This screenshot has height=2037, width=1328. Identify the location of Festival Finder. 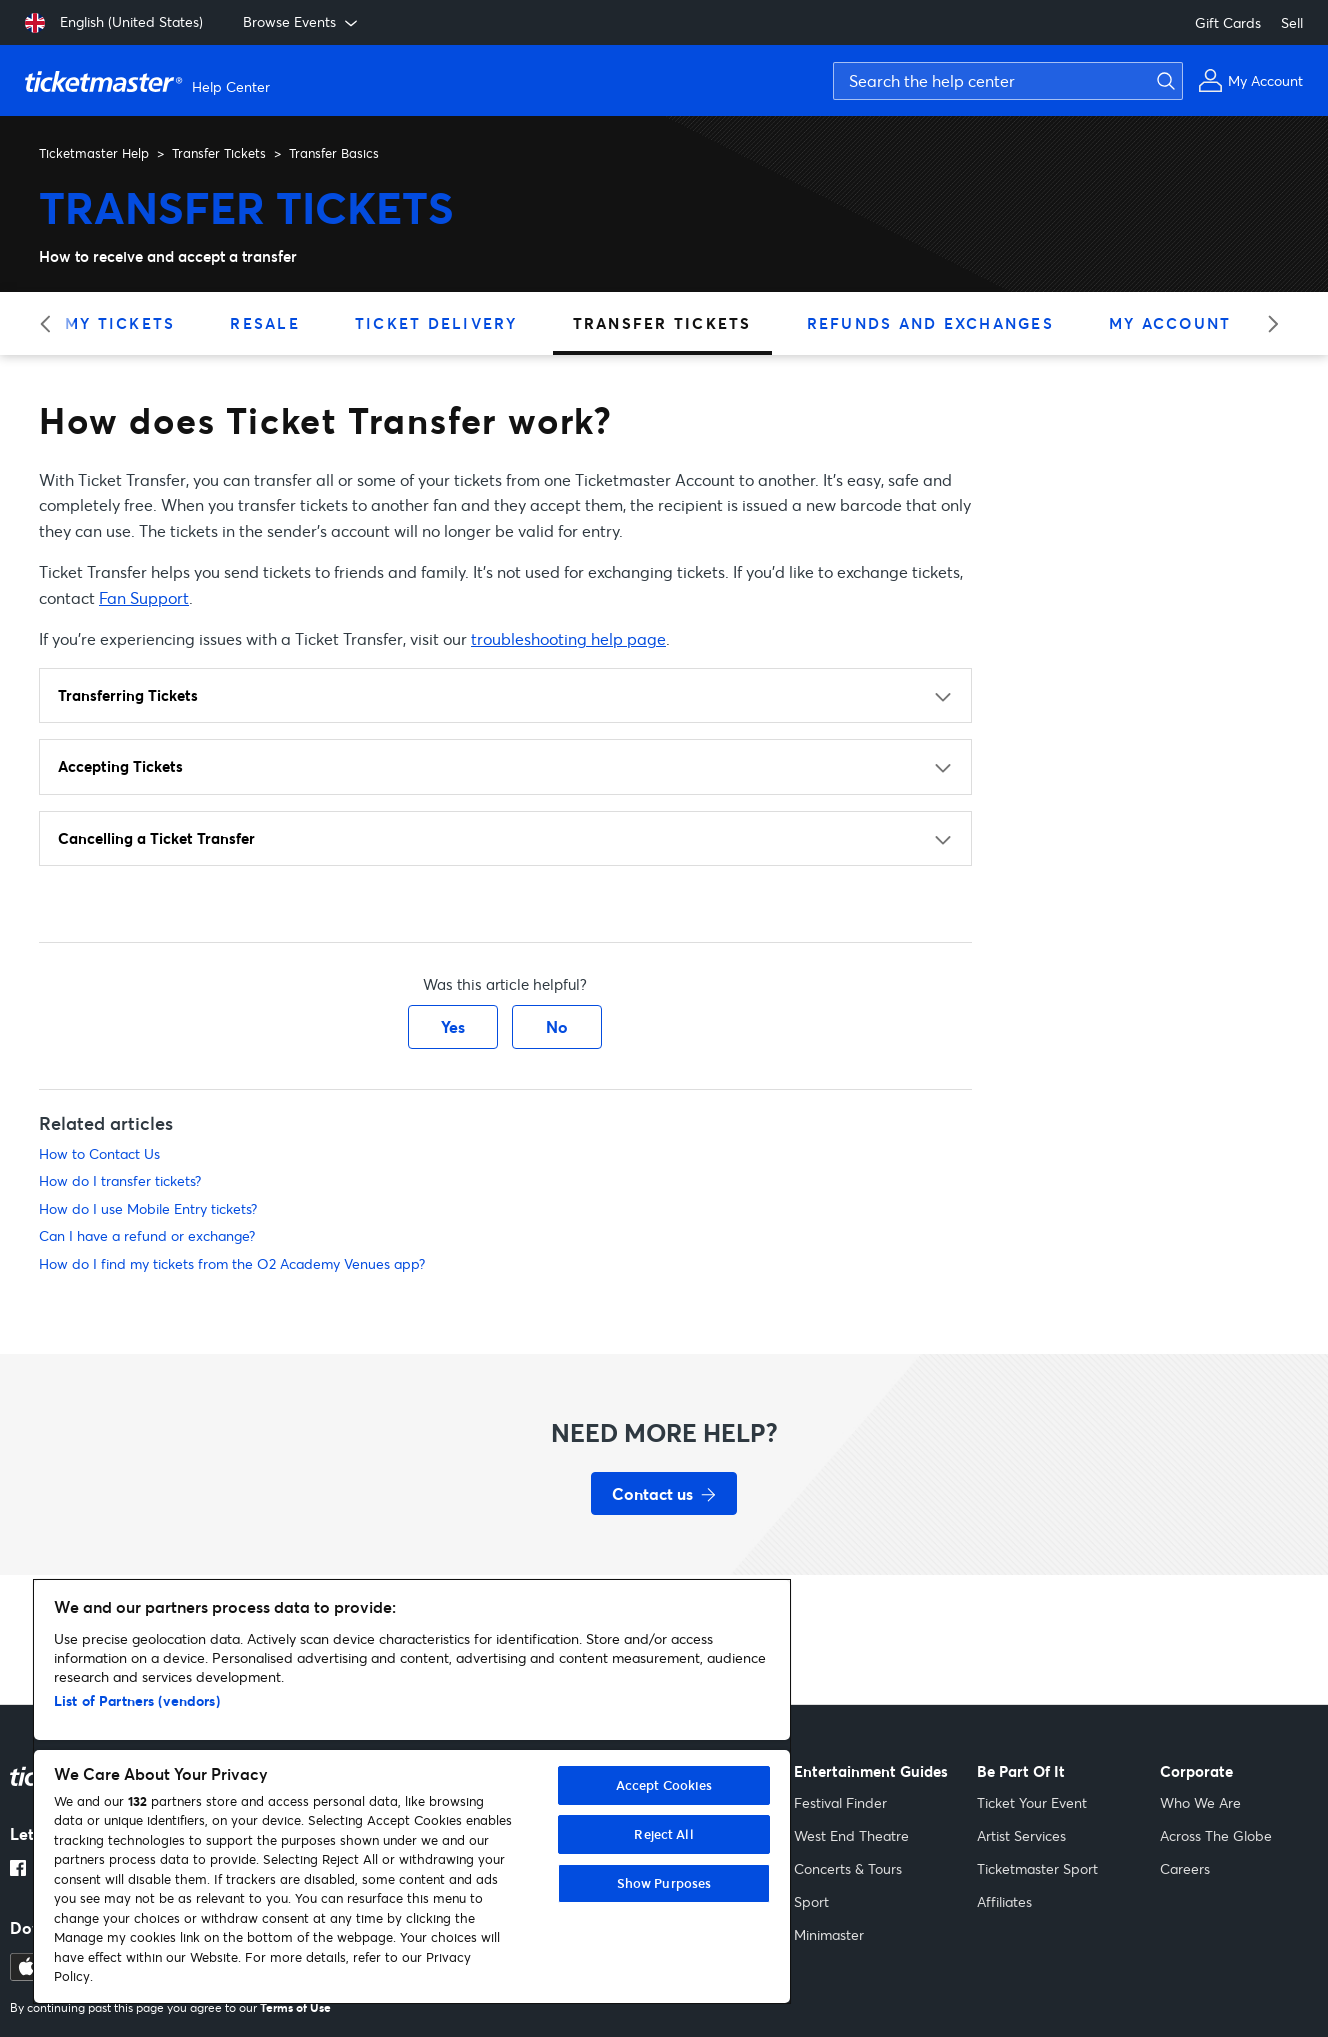
(840, 1802).